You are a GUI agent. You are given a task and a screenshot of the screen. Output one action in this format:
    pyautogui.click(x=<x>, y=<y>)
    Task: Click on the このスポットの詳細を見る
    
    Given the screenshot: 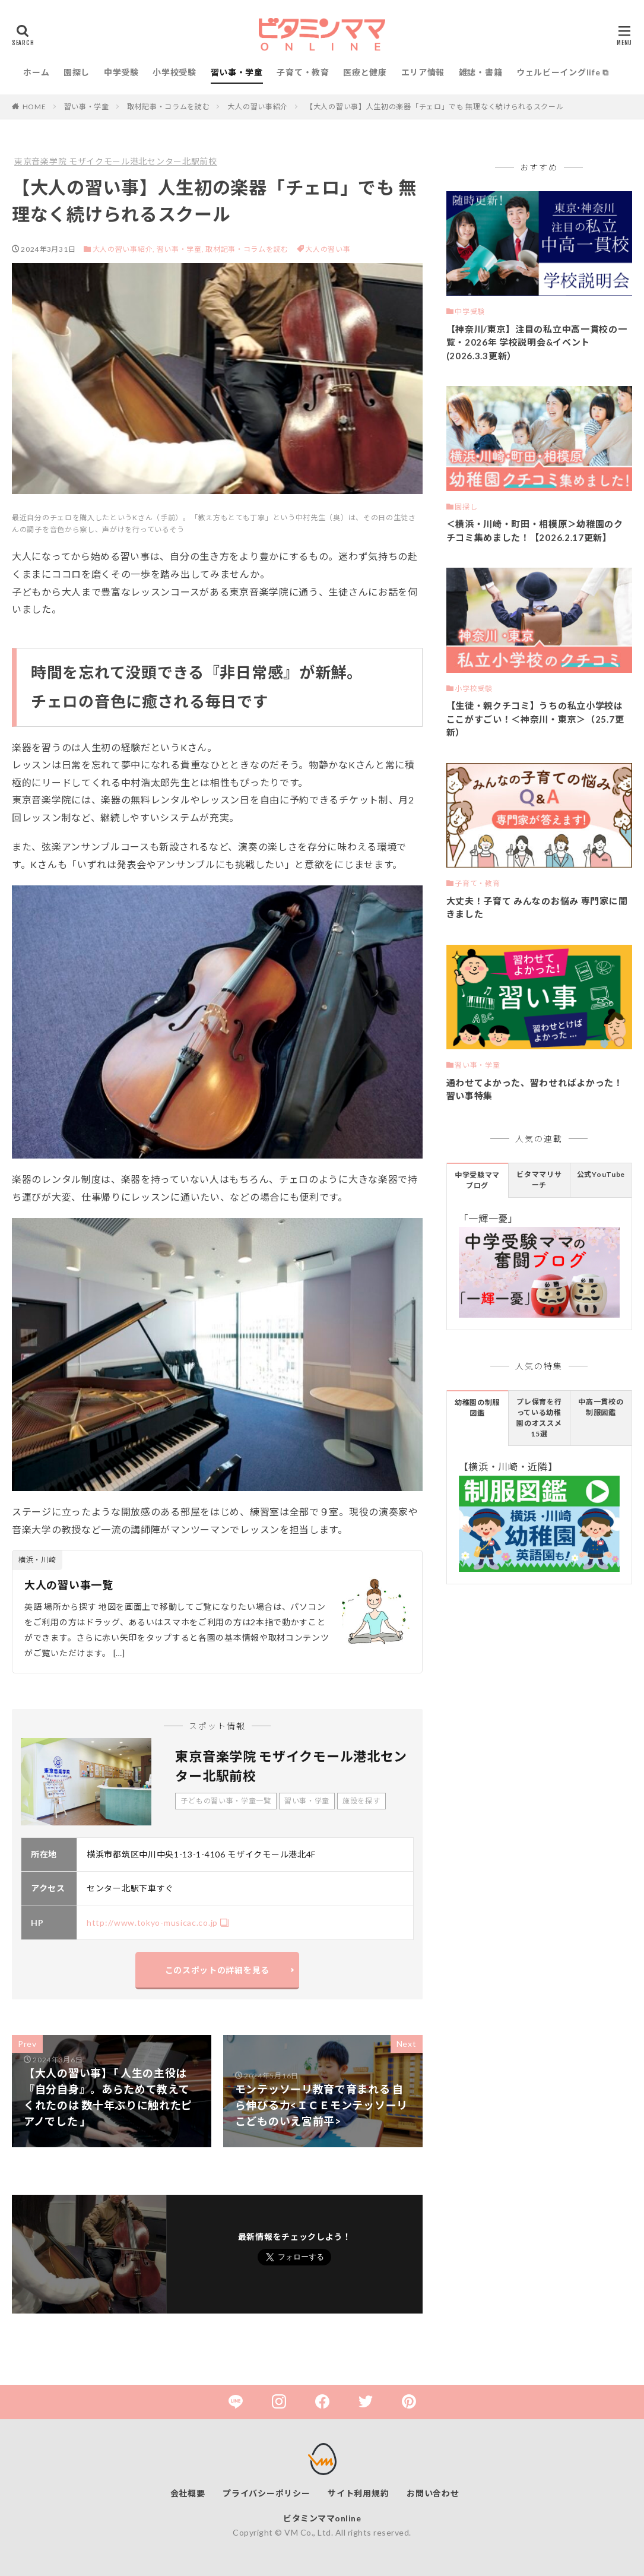 What is the action you would take?
    pyautogui.click(x=217, y=1970)
    